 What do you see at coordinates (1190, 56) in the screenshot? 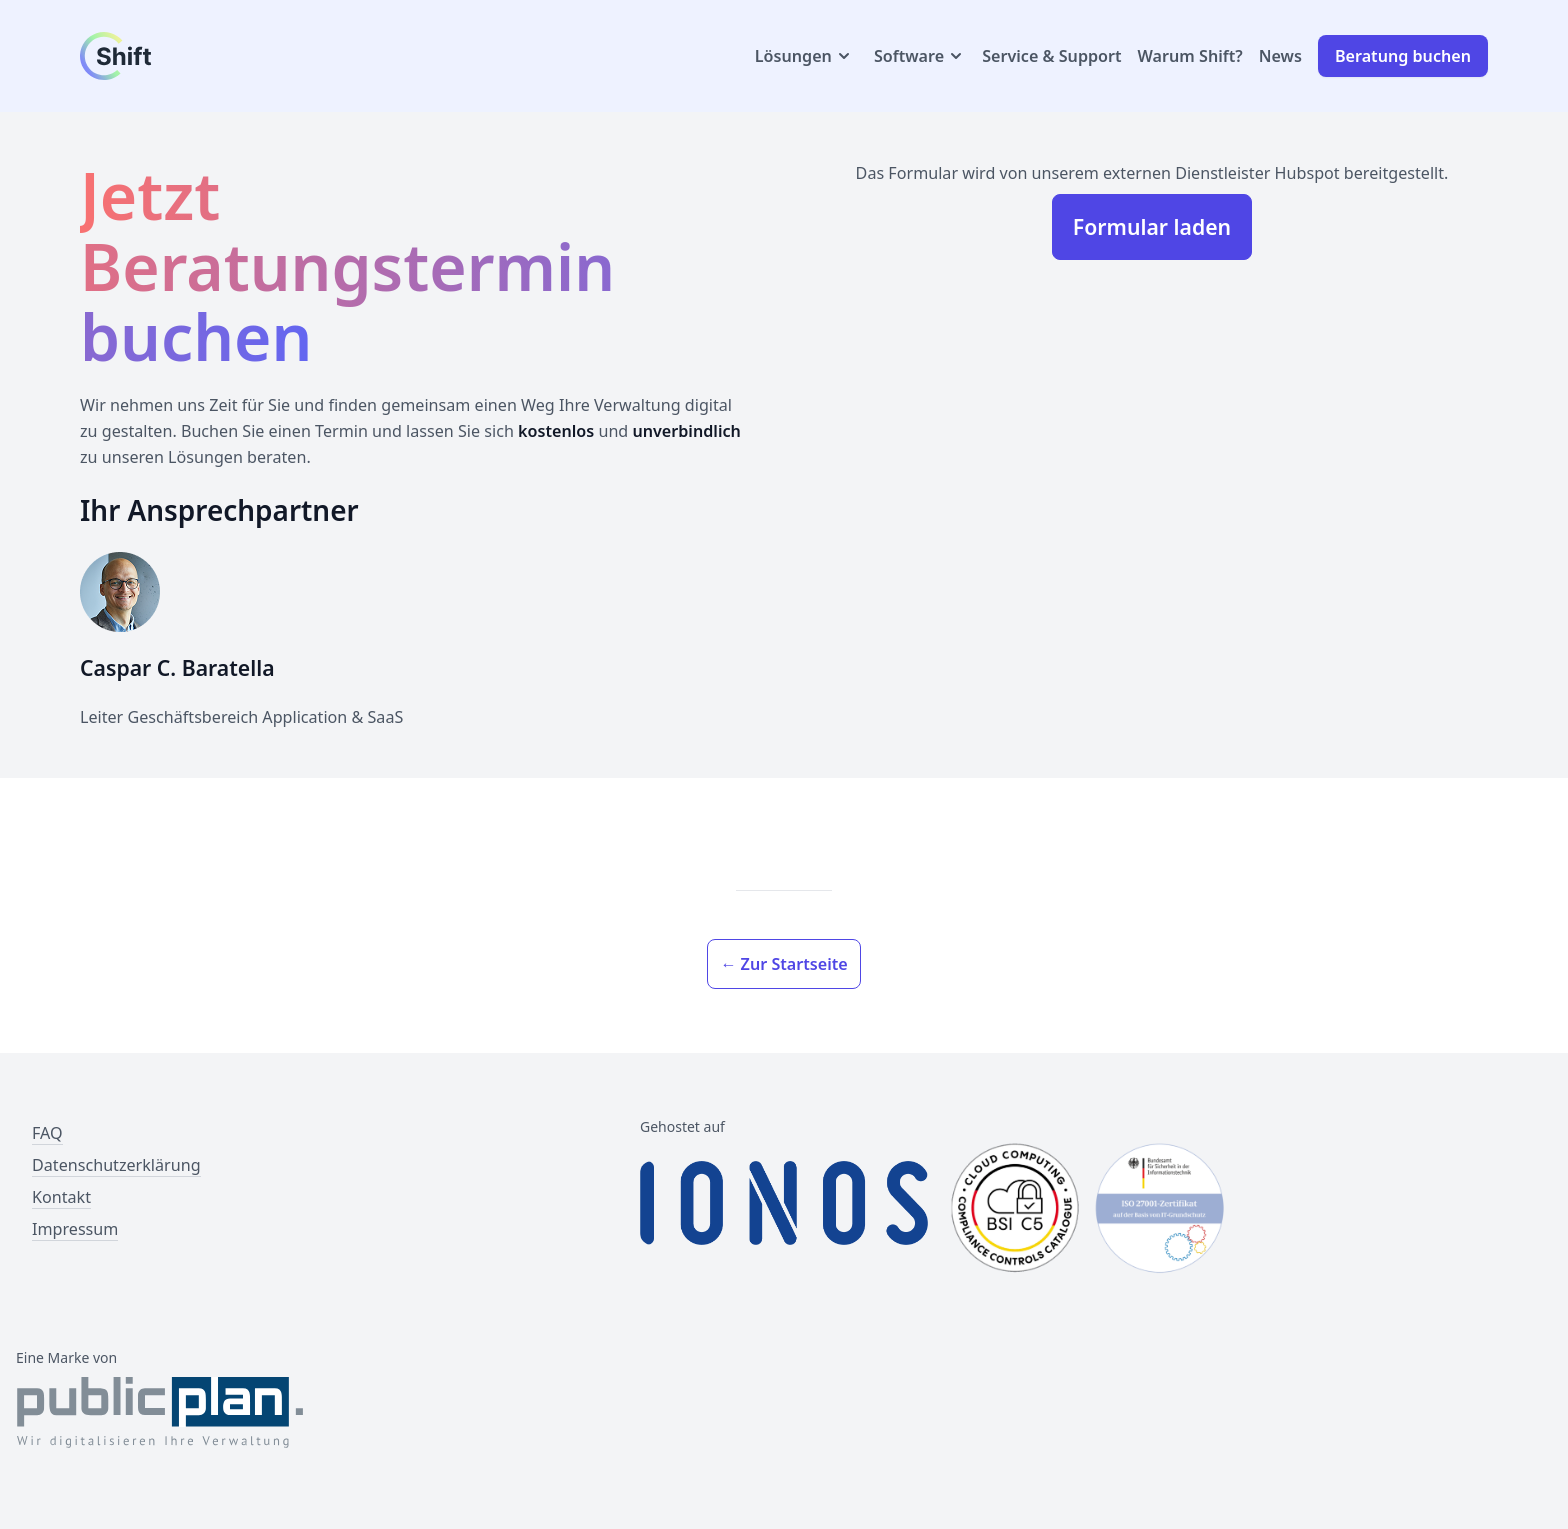
I see `Warum Shift?` at bounding box center [1190, 56].